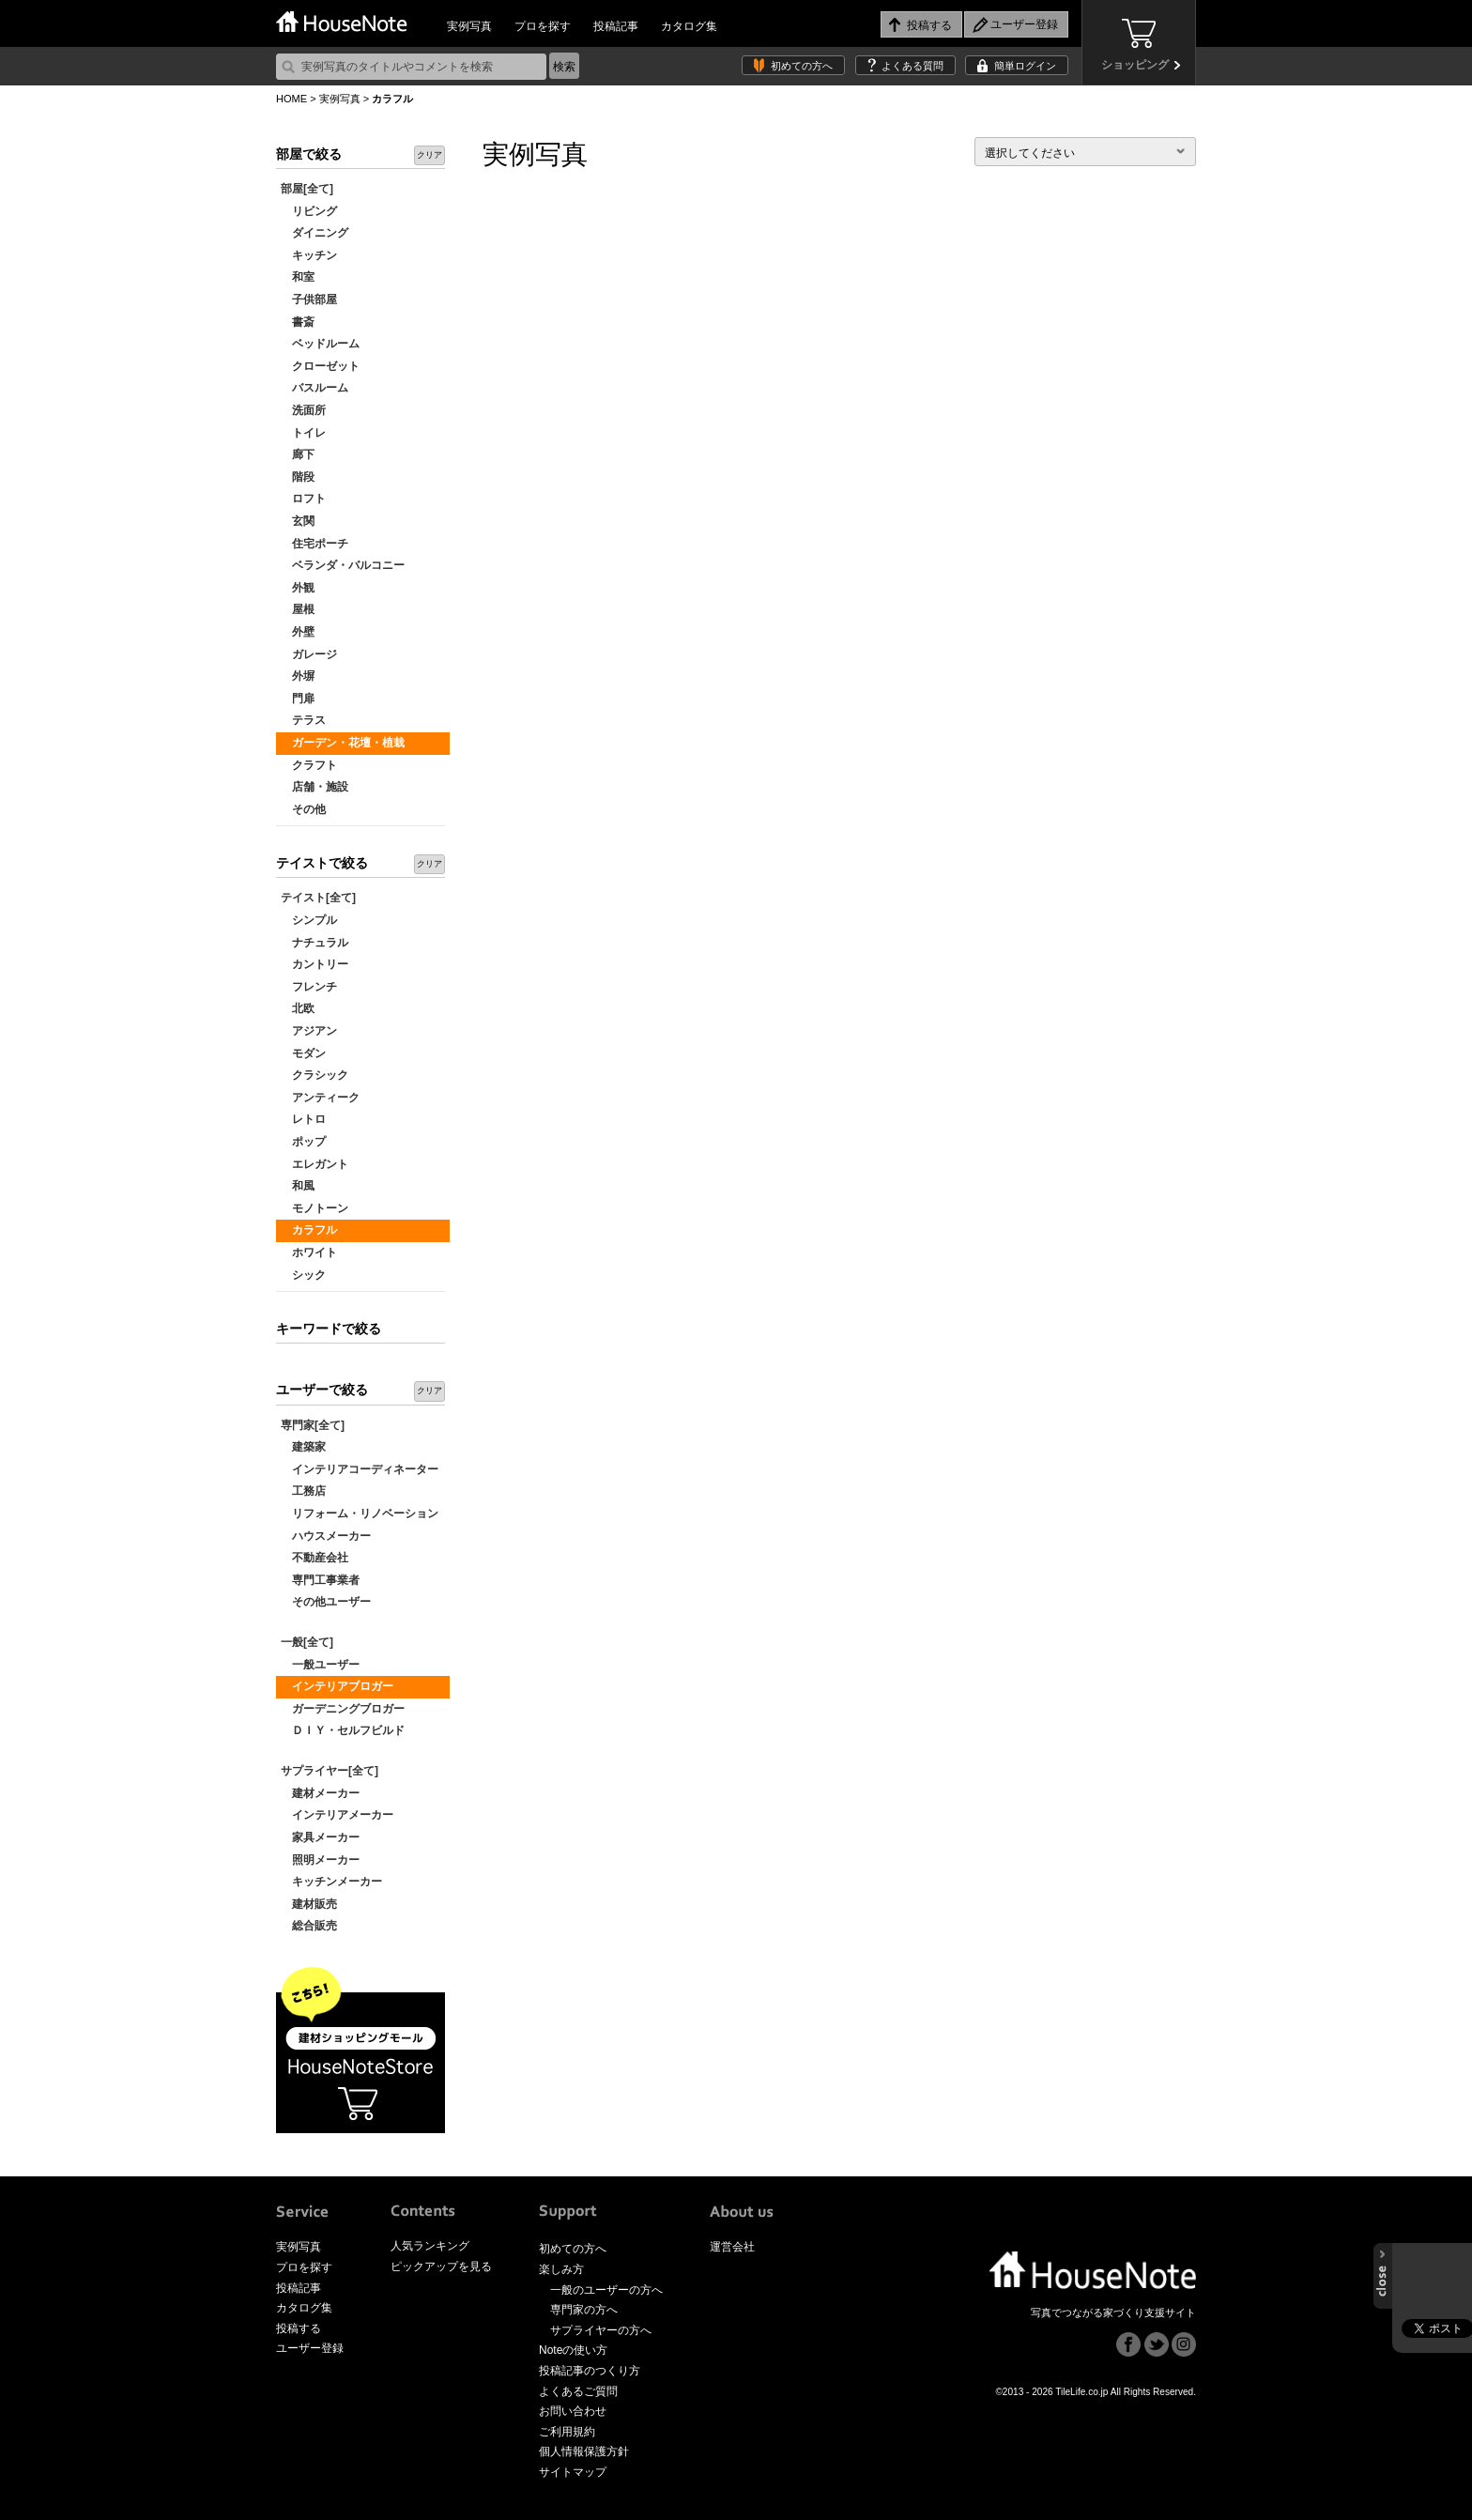  I want to click on Noteの使い方, so click(573, 2350).